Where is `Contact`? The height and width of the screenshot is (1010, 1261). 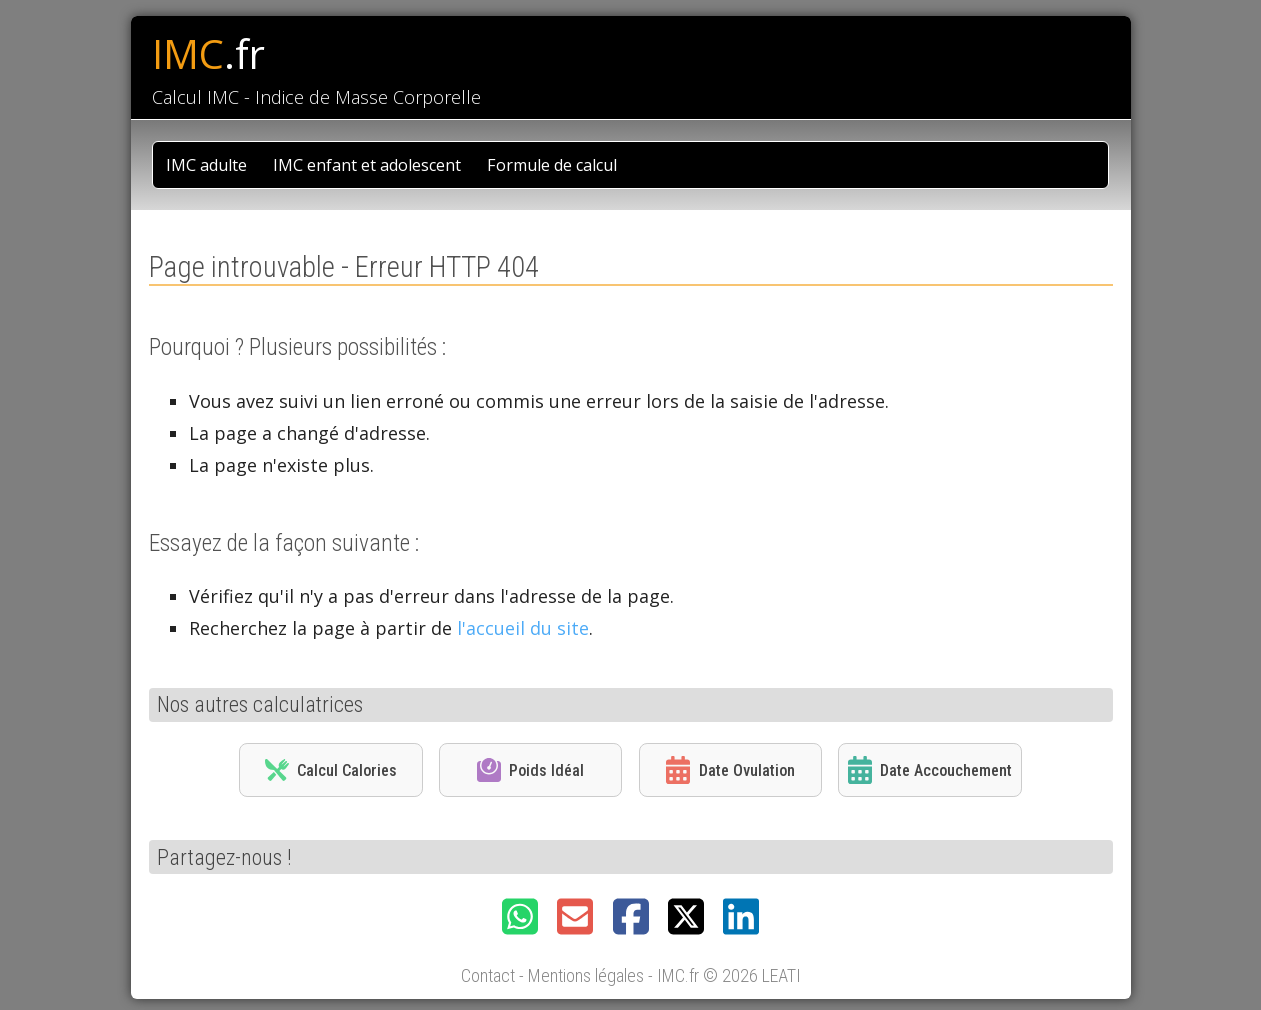
Contact is located at coordinates (488, 975).